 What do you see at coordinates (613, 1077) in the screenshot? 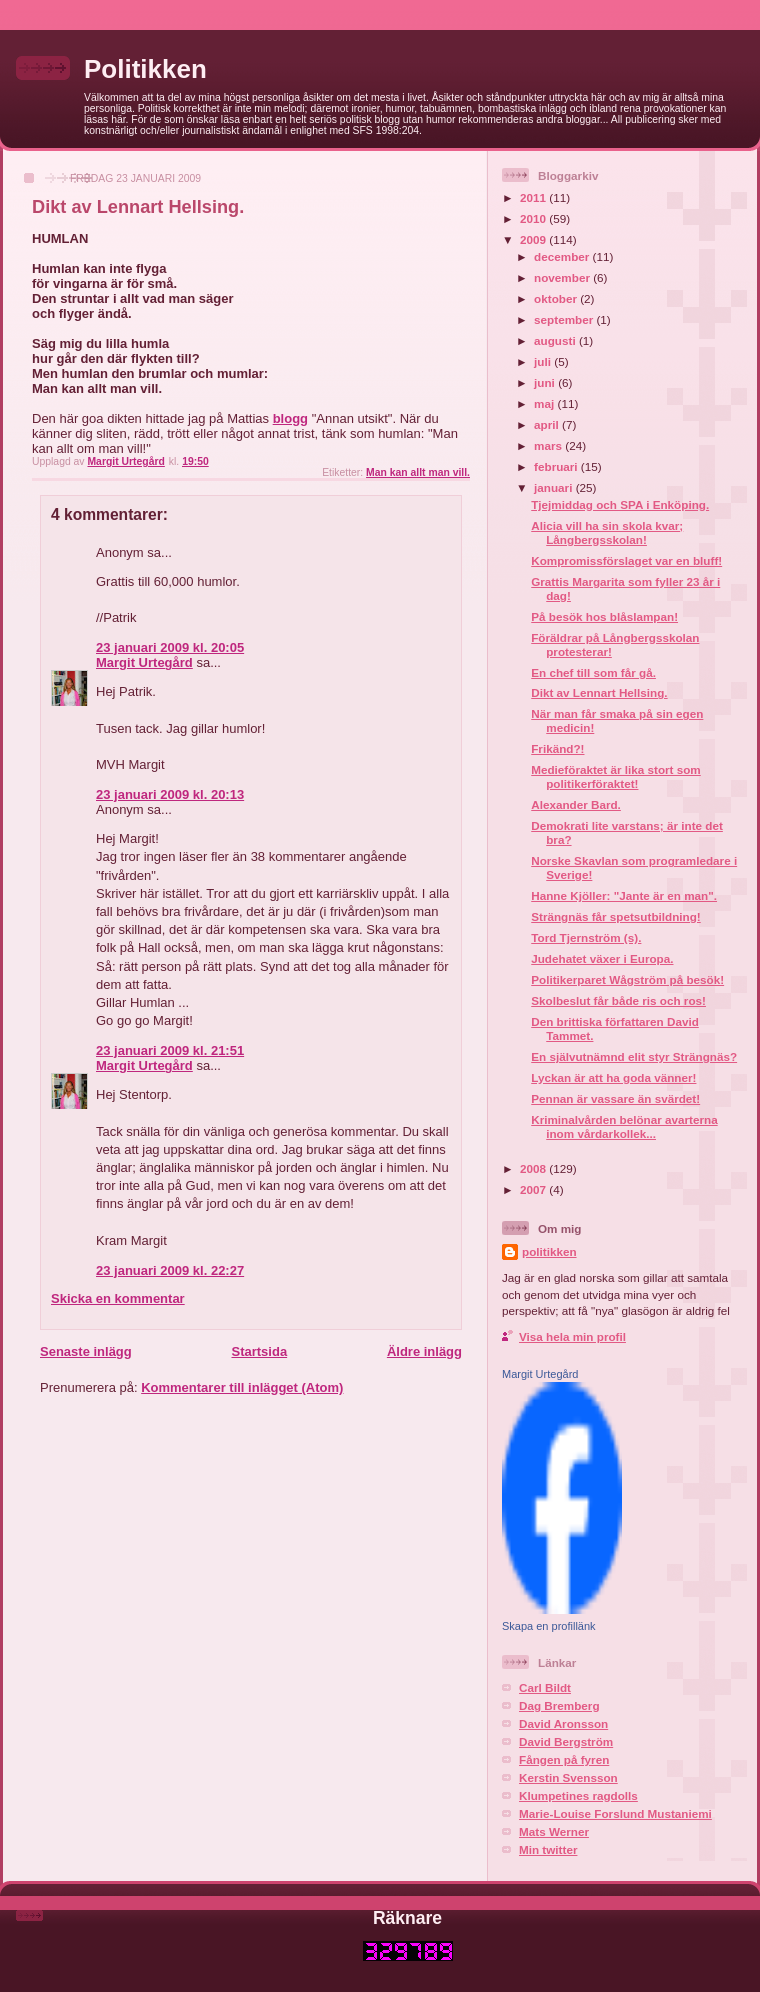
I see `Lyckan är att ha goda vänner!` at bounding box center [613, 1077].